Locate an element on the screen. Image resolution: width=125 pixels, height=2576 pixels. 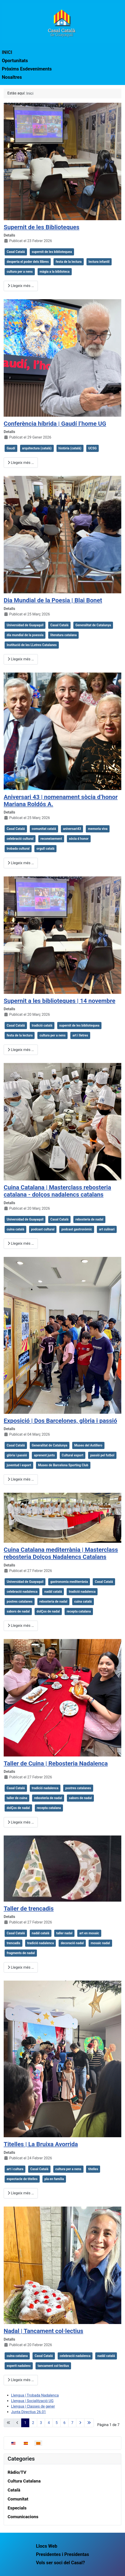
espectacle de titelles is located at coordinates (22, 2179).